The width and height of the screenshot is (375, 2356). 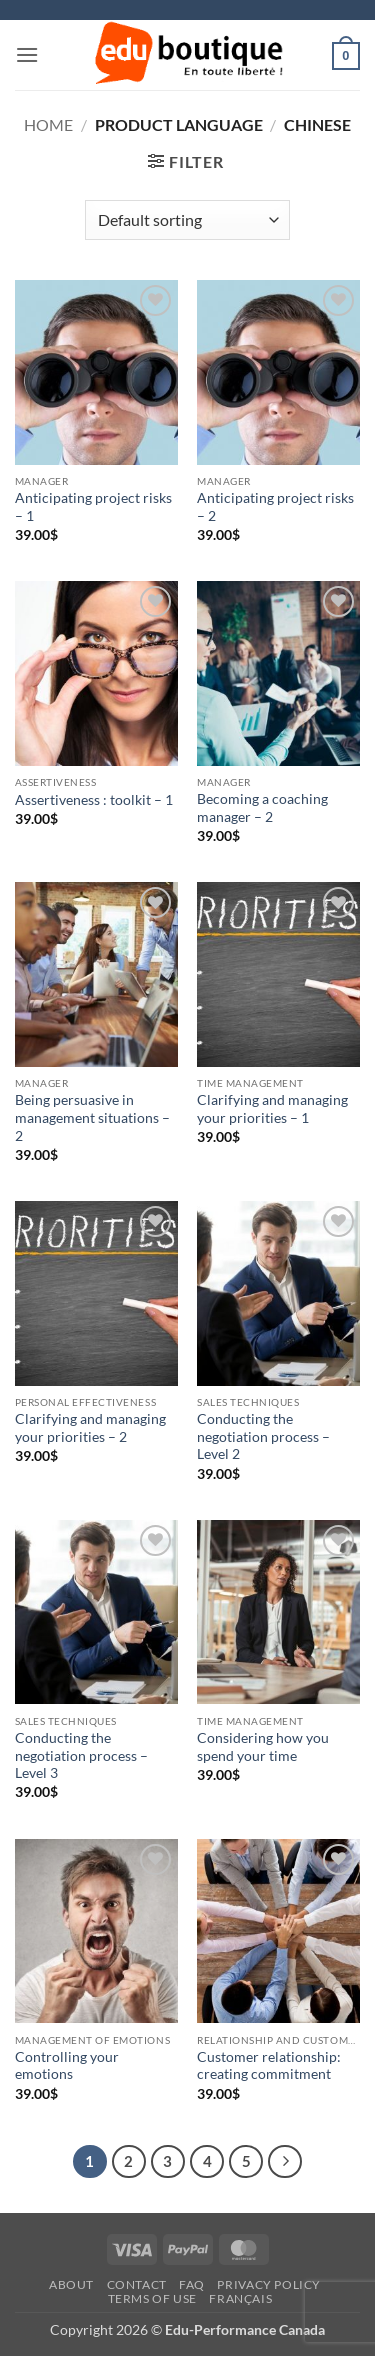 I want to click on FAQ, so click(x=192, y=2284).